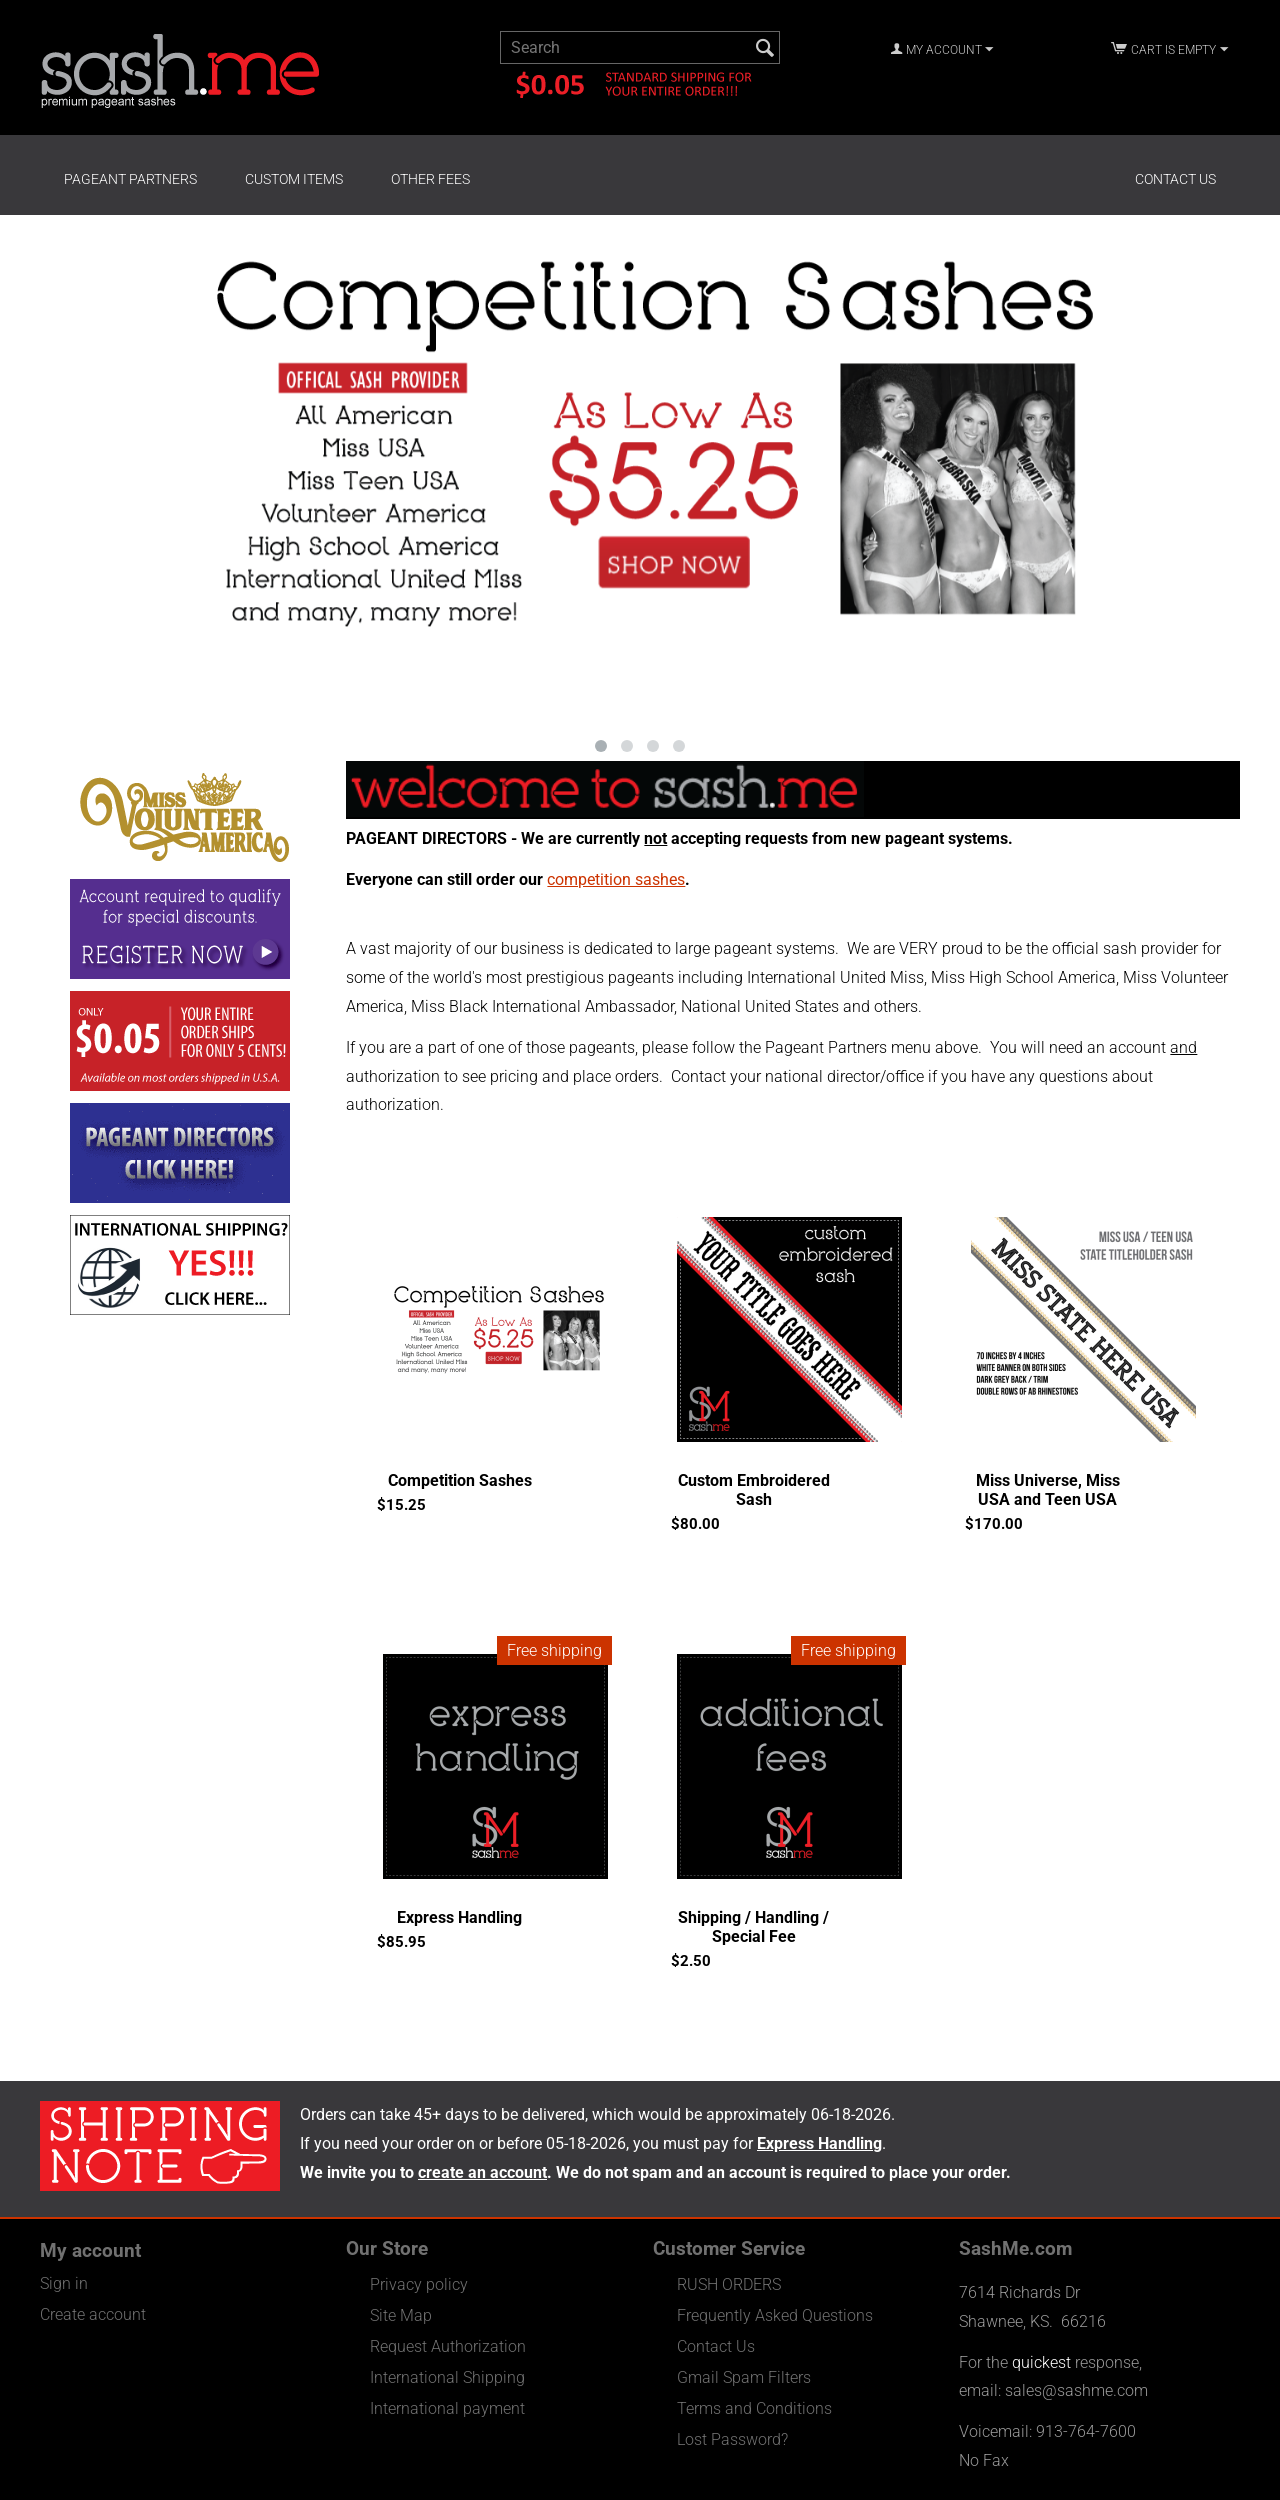 This screenshot has width=1280, height=2500. I want to click on Create account, so click(93, 2314).